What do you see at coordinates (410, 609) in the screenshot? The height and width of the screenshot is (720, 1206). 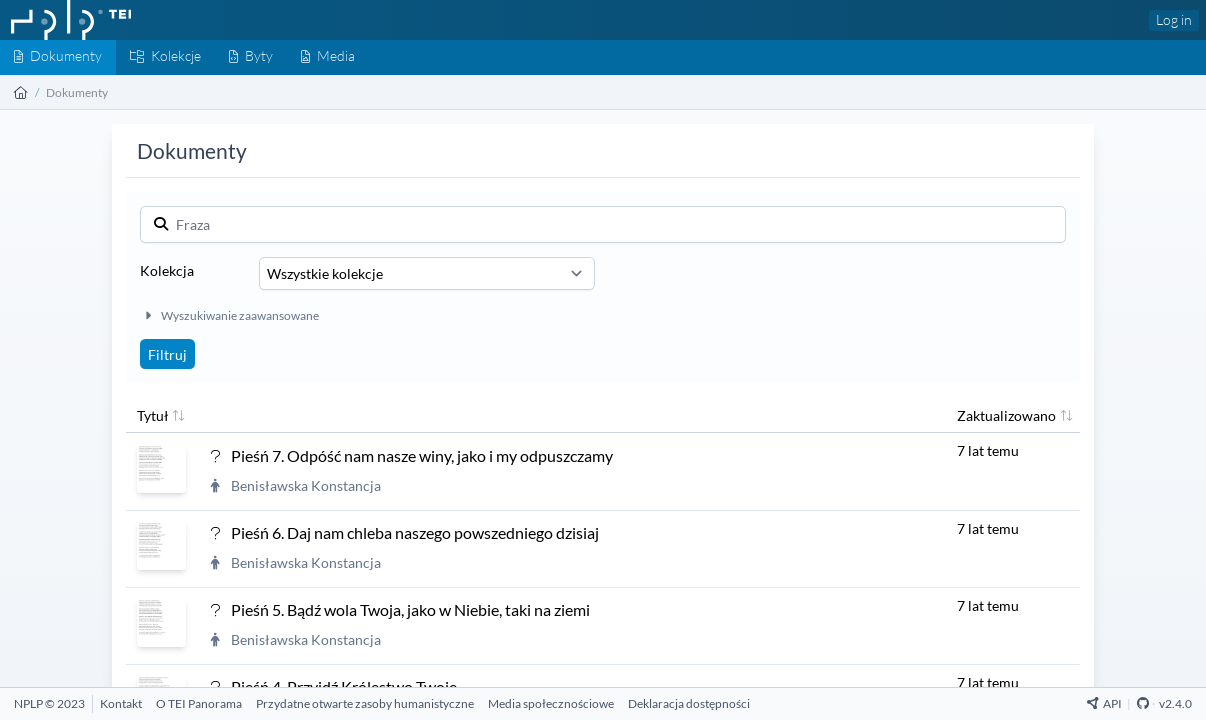 I see `Pieśń 5. Bądź wola Twoja, jako w Niebie, taki na ziemi` at bounding box center [410, 609].